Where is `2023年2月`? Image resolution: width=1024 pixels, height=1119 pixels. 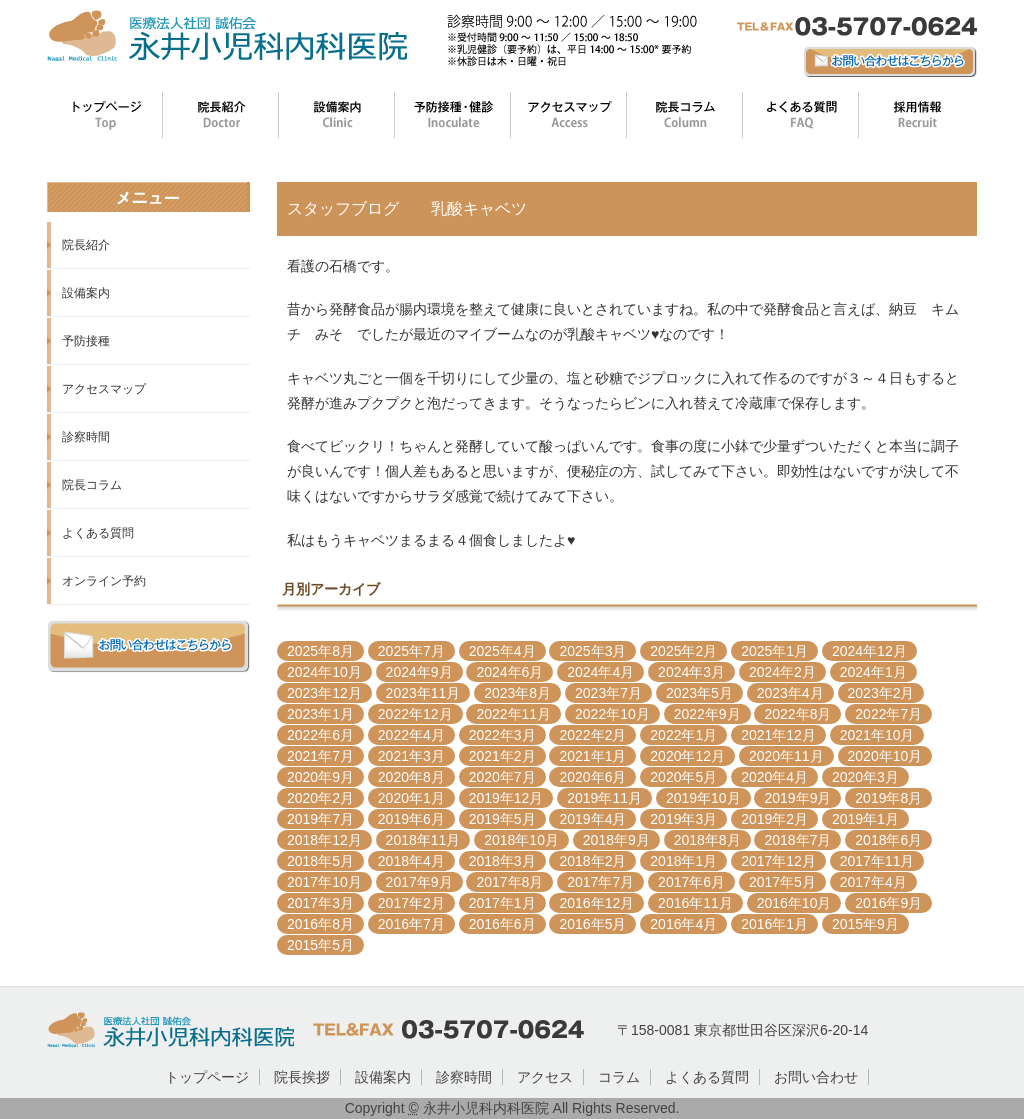 2023年2月 is located at coordinates (881, 693).